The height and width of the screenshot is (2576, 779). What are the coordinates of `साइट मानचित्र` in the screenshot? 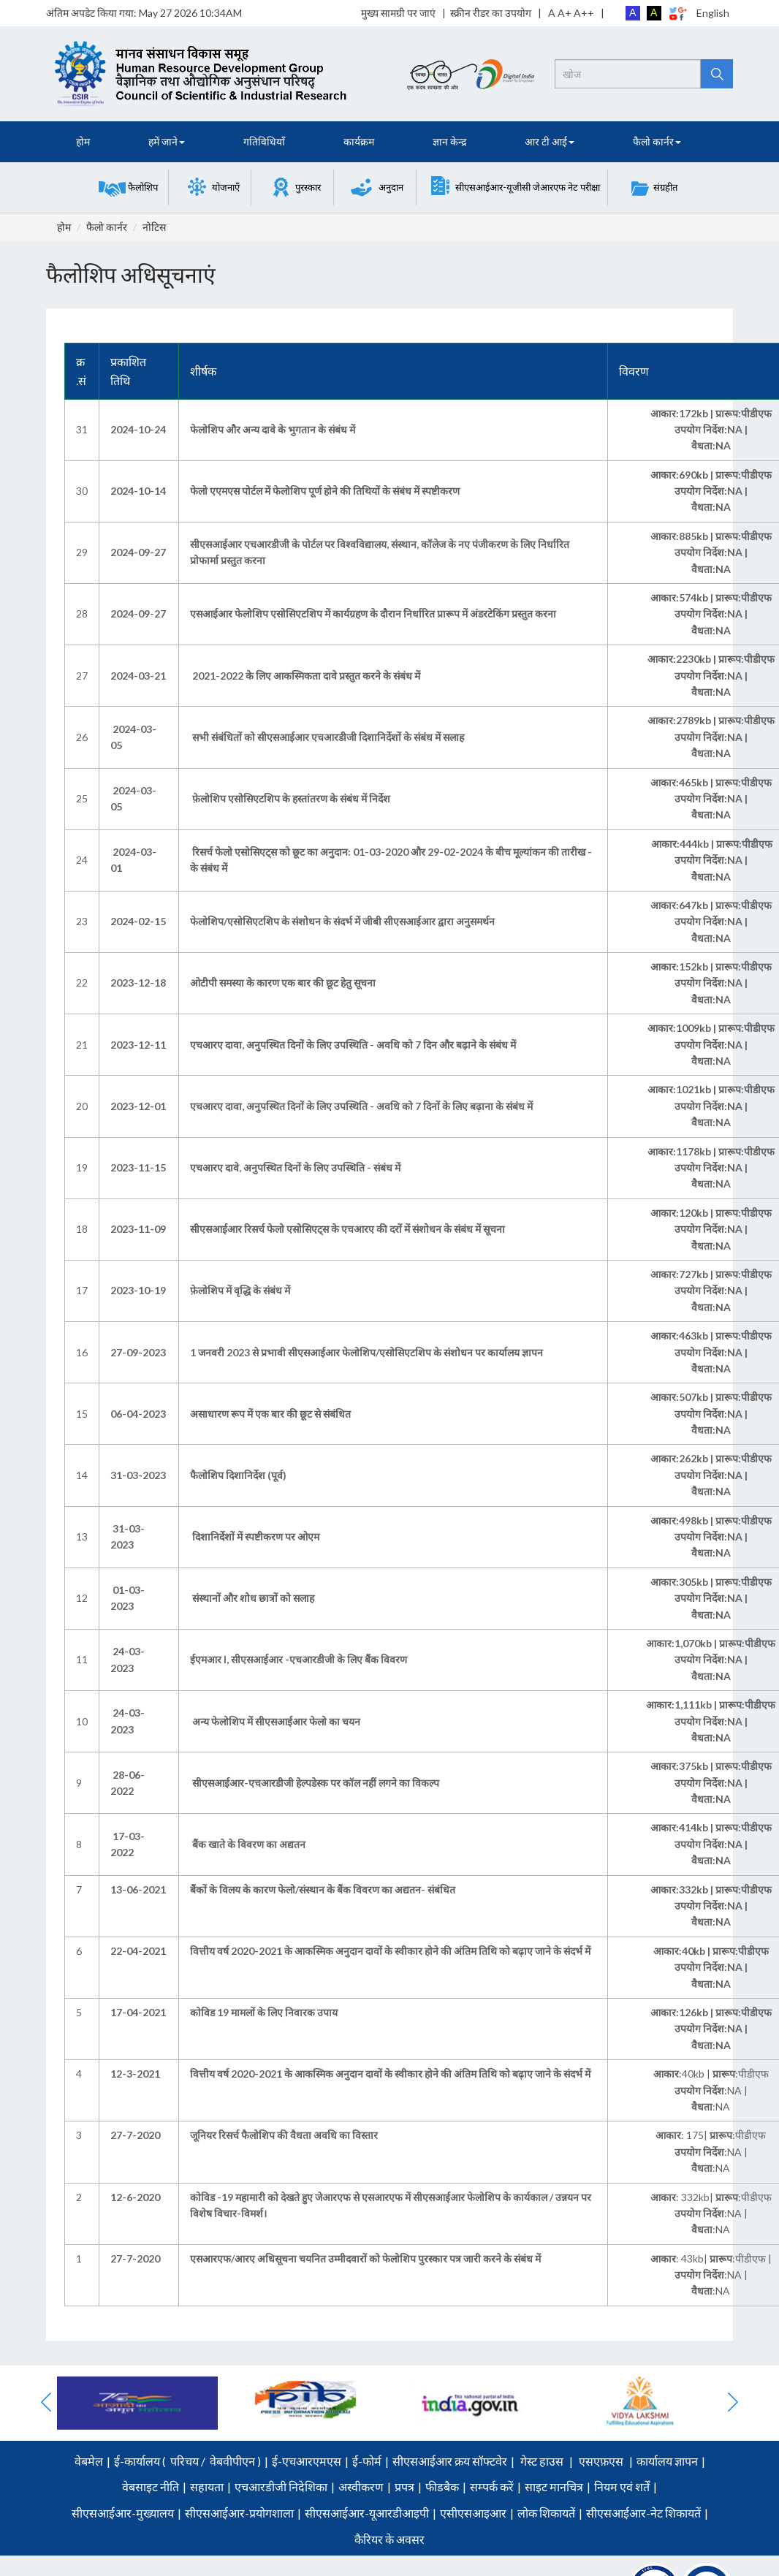 It's located at (554, 2486).